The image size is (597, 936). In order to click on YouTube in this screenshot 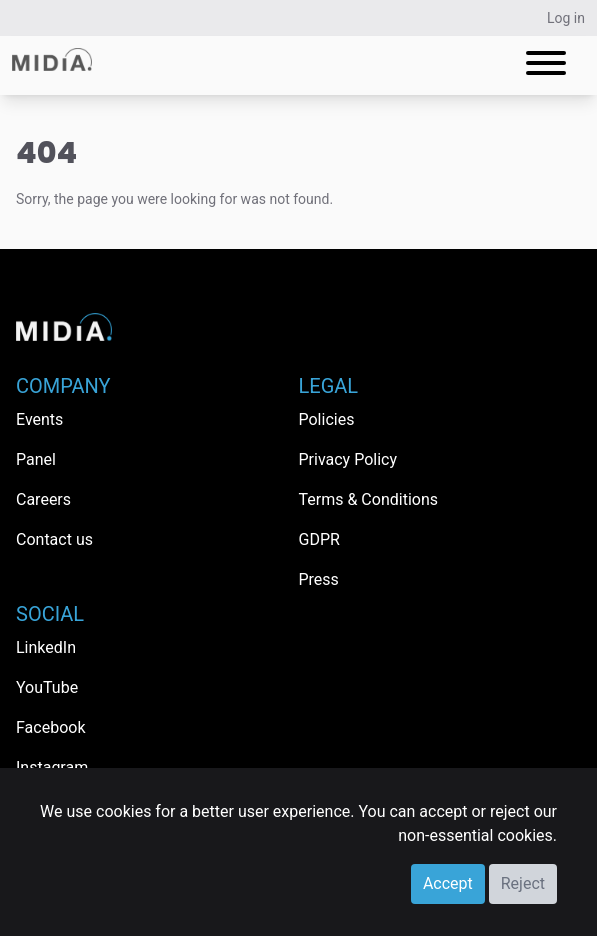, I will do `click(47, 687)`.